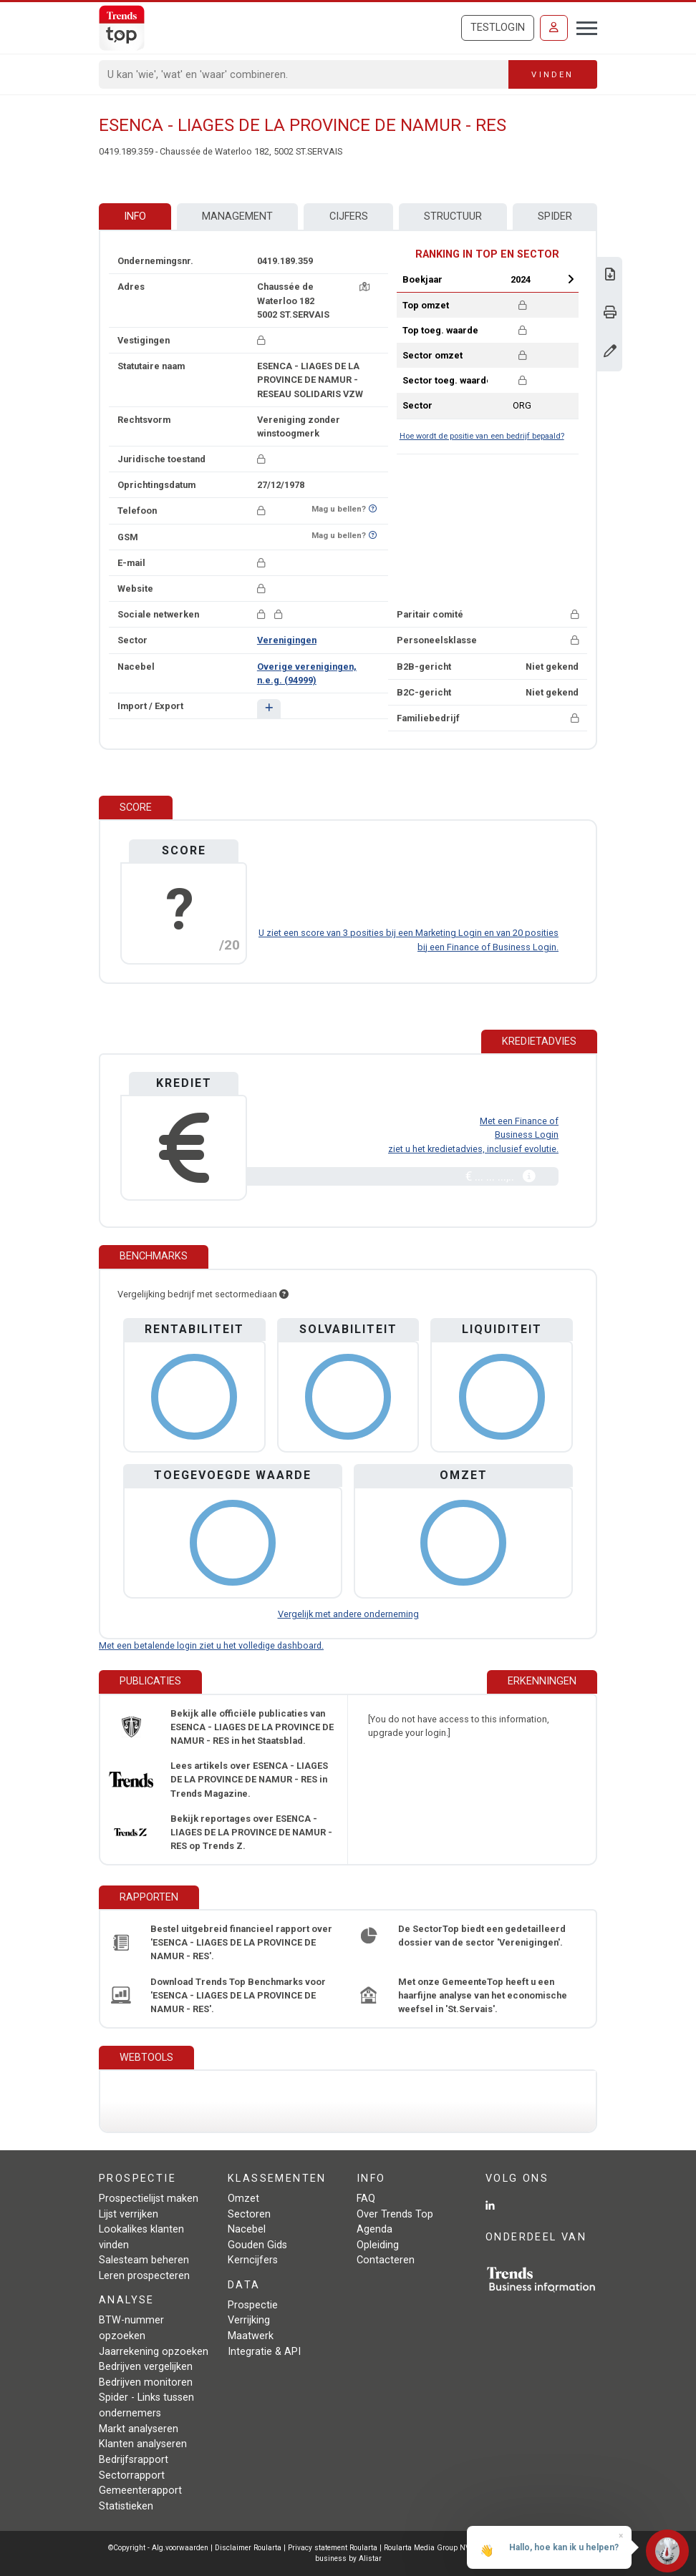 The image size is (696, 2576). I want to click on Bedrijfsrapport, so click(133, 2460).